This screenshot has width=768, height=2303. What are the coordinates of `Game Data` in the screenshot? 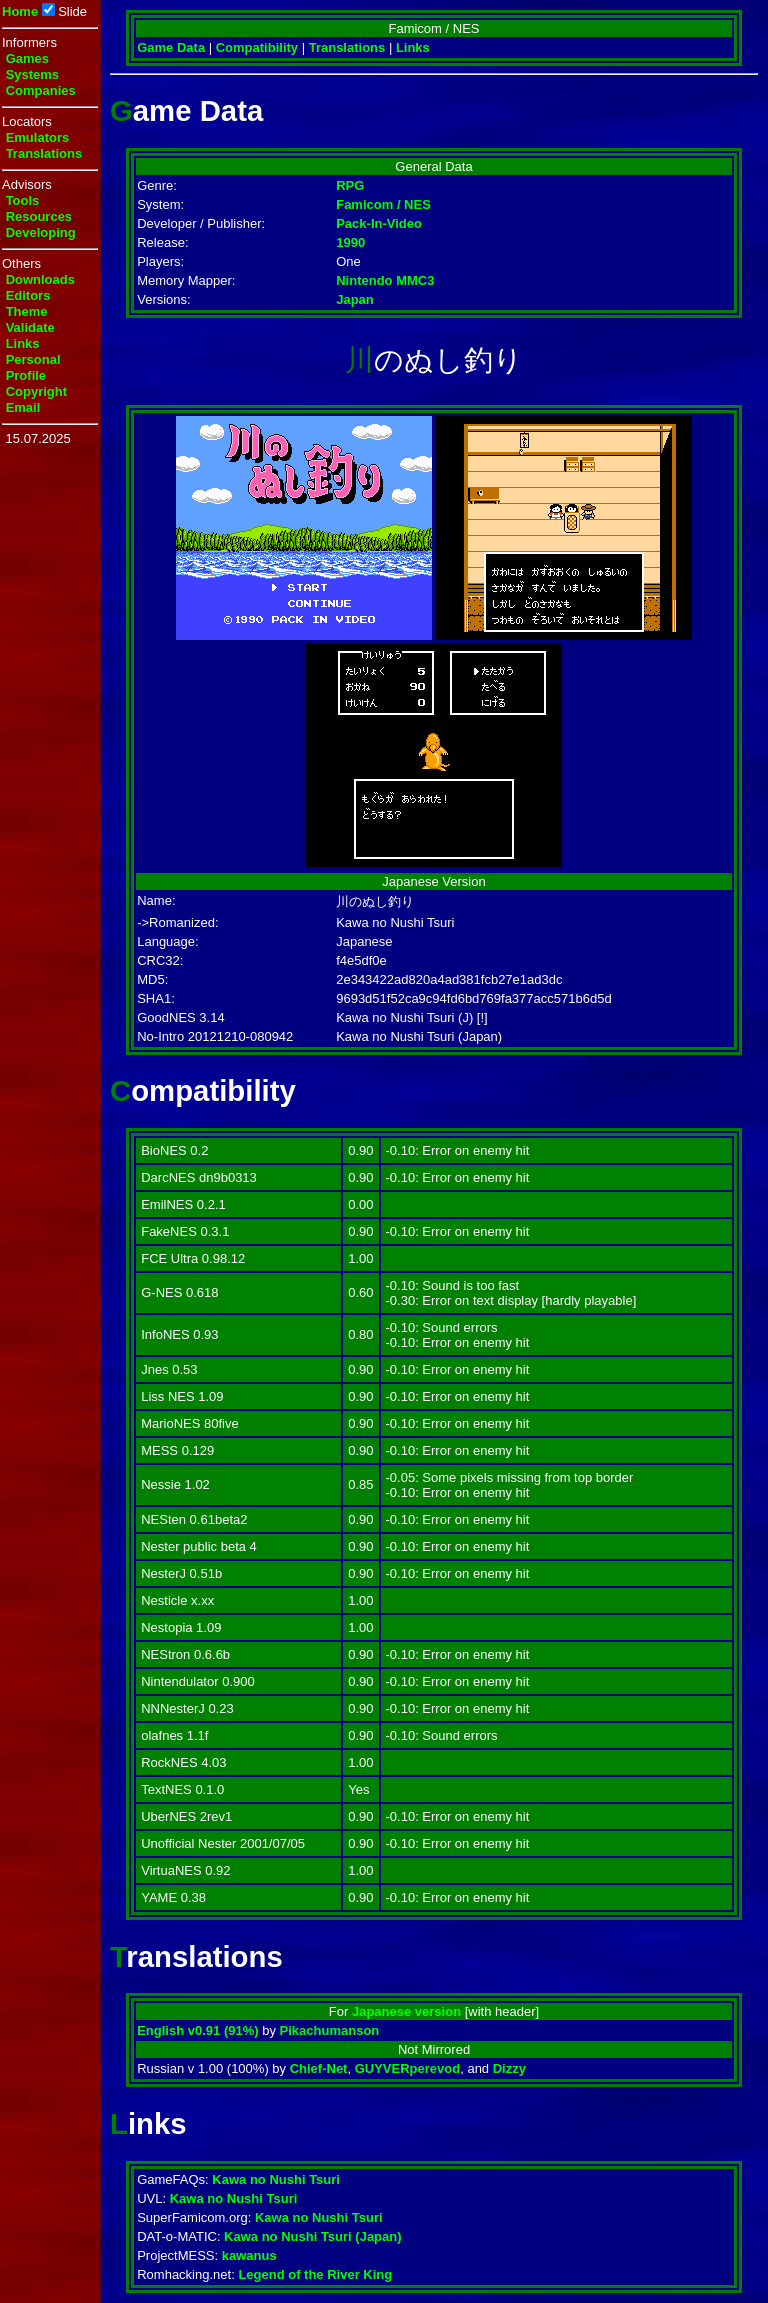 It's located at (171, 47).